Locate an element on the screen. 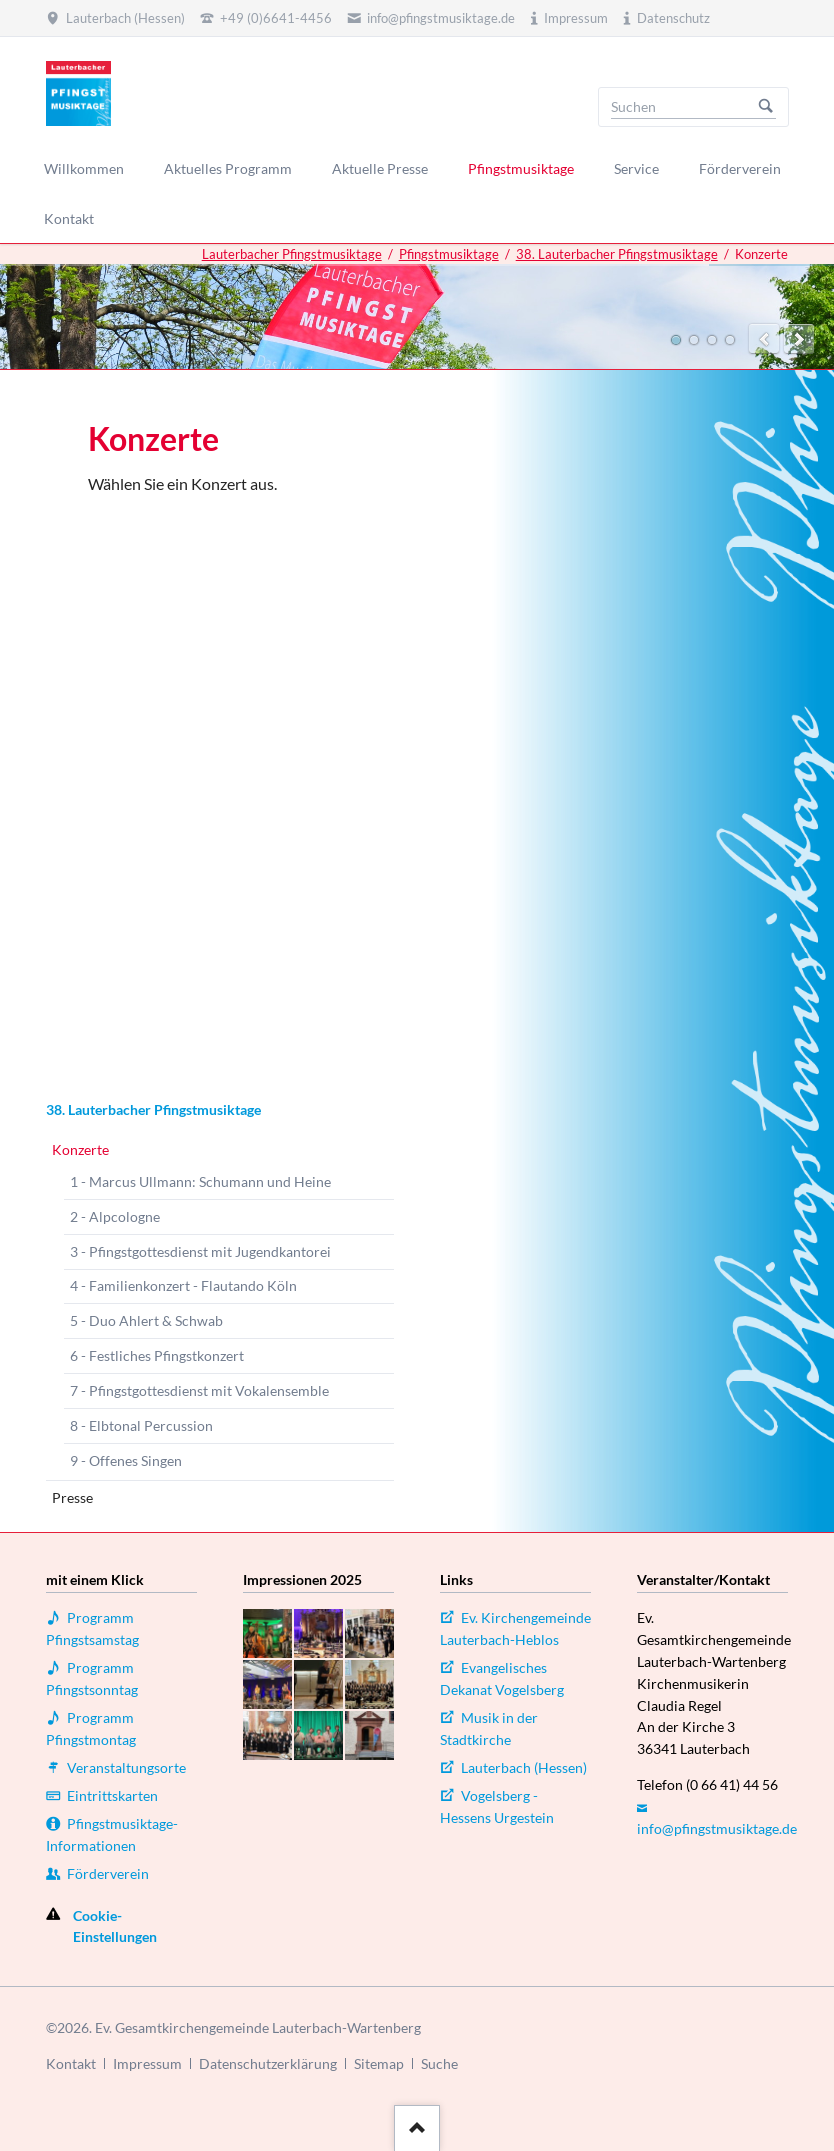 The height and width of the screenshot is (2151, 834). Datenschutzerklärung is located at coordinates (268, 2063).